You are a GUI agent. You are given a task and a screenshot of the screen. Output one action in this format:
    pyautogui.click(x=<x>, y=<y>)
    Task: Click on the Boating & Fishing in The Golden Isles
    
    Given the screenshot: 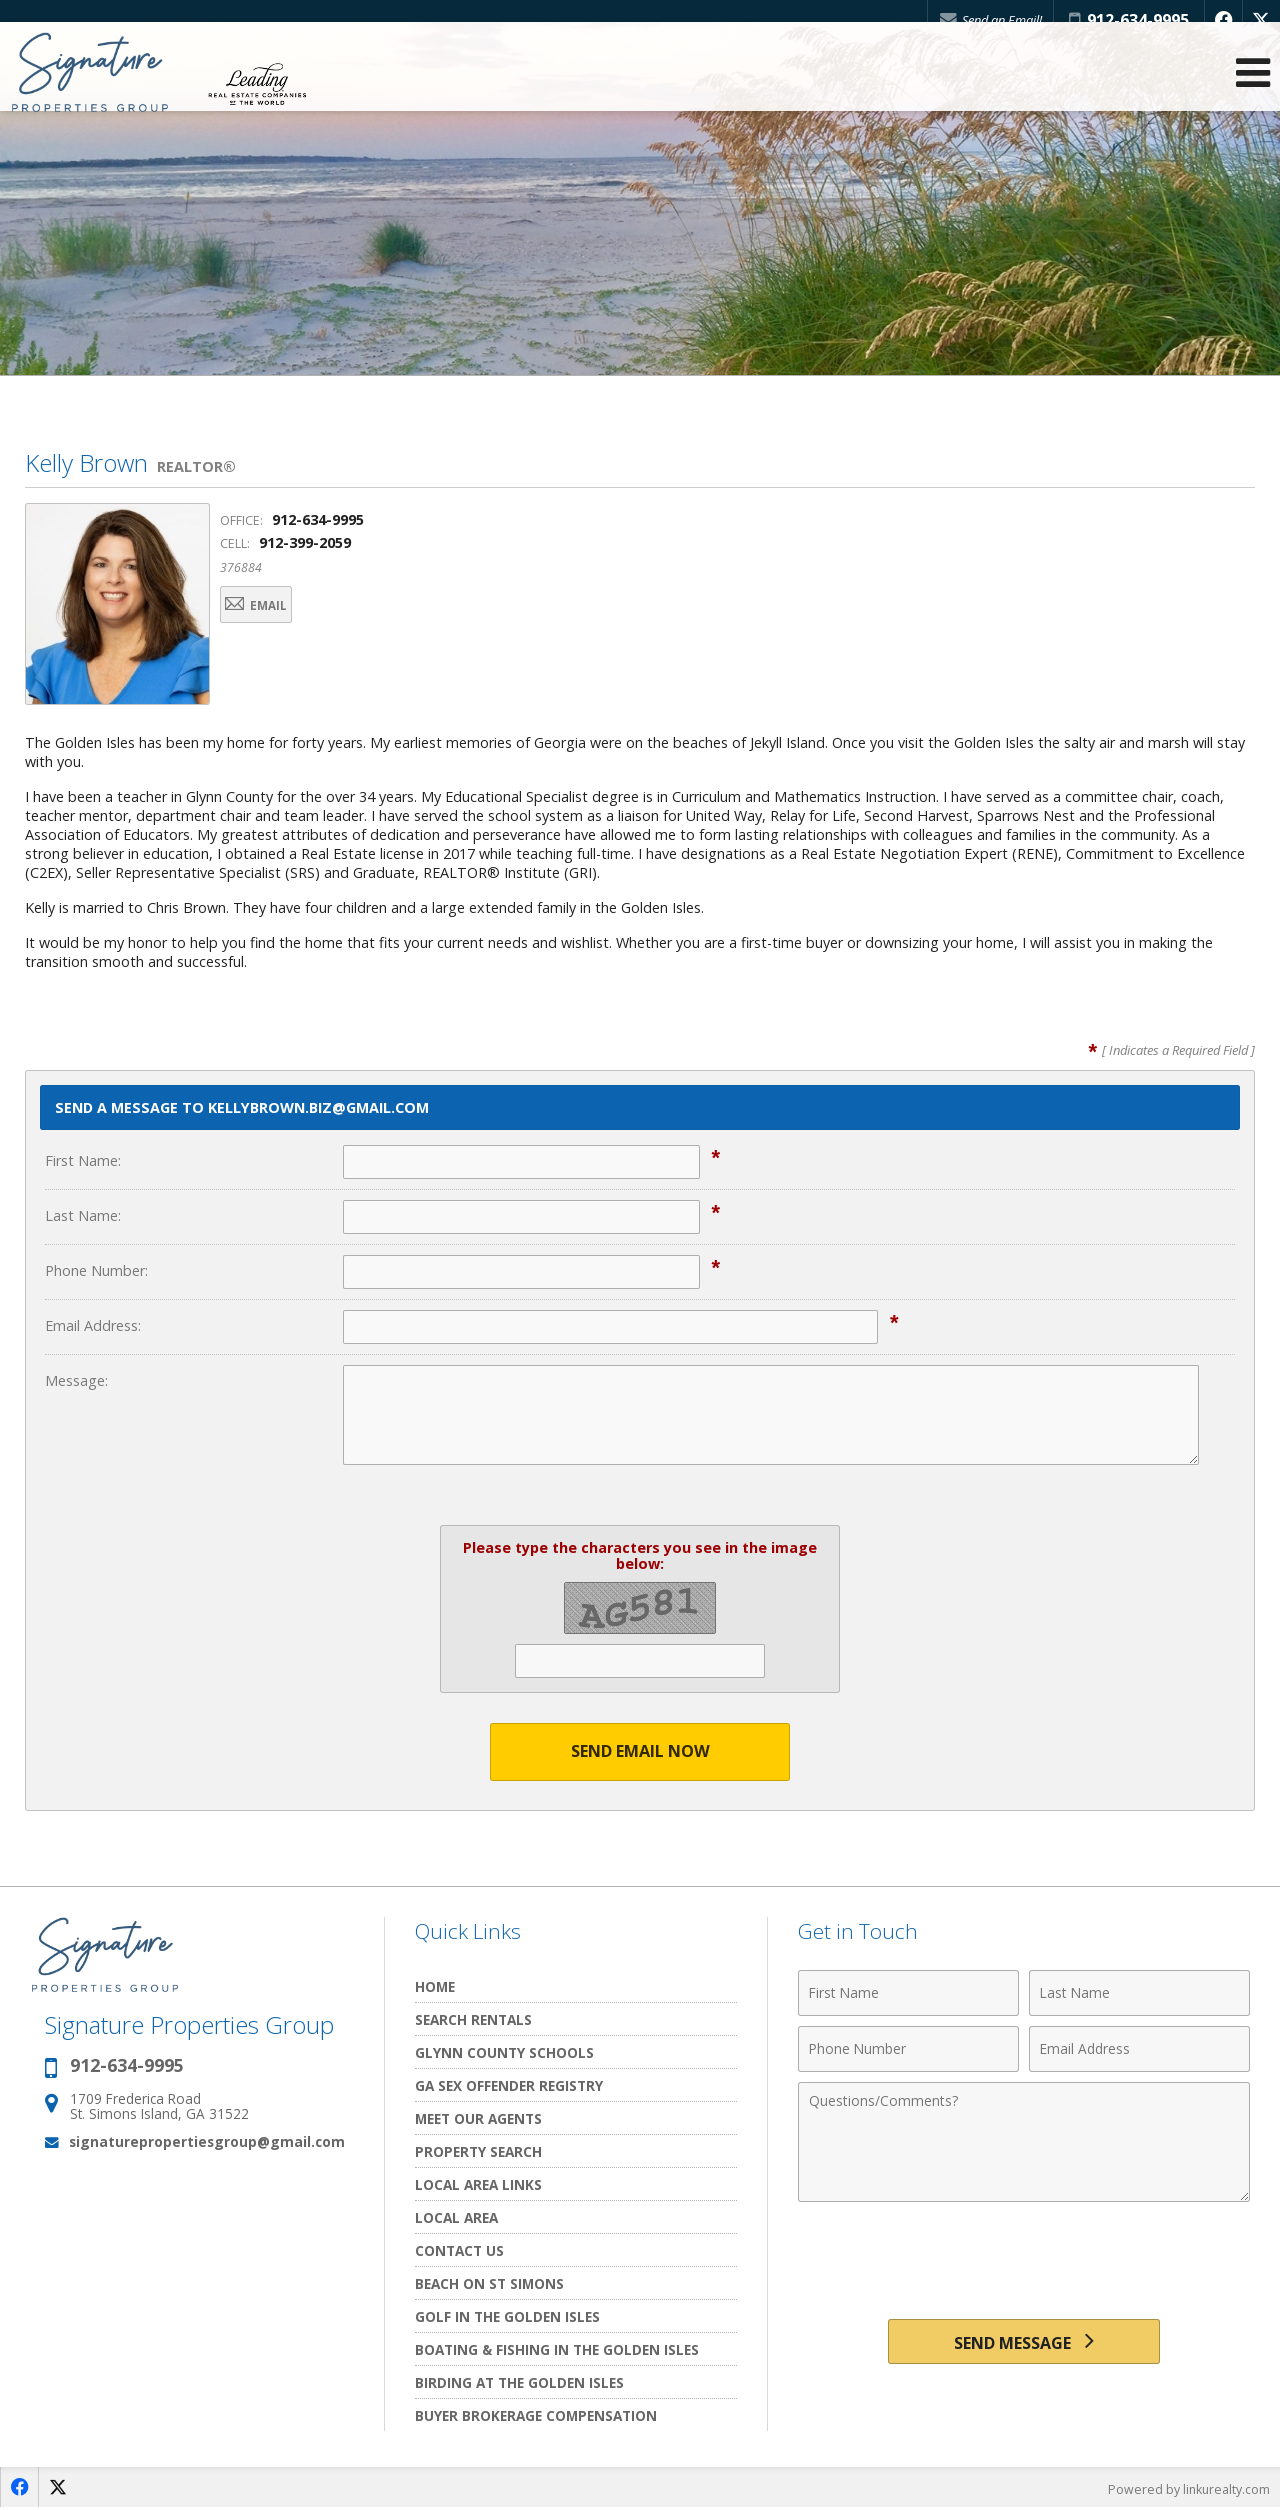 What is the action you would take?
    pyautogui.click(x=557, y=2350)
    